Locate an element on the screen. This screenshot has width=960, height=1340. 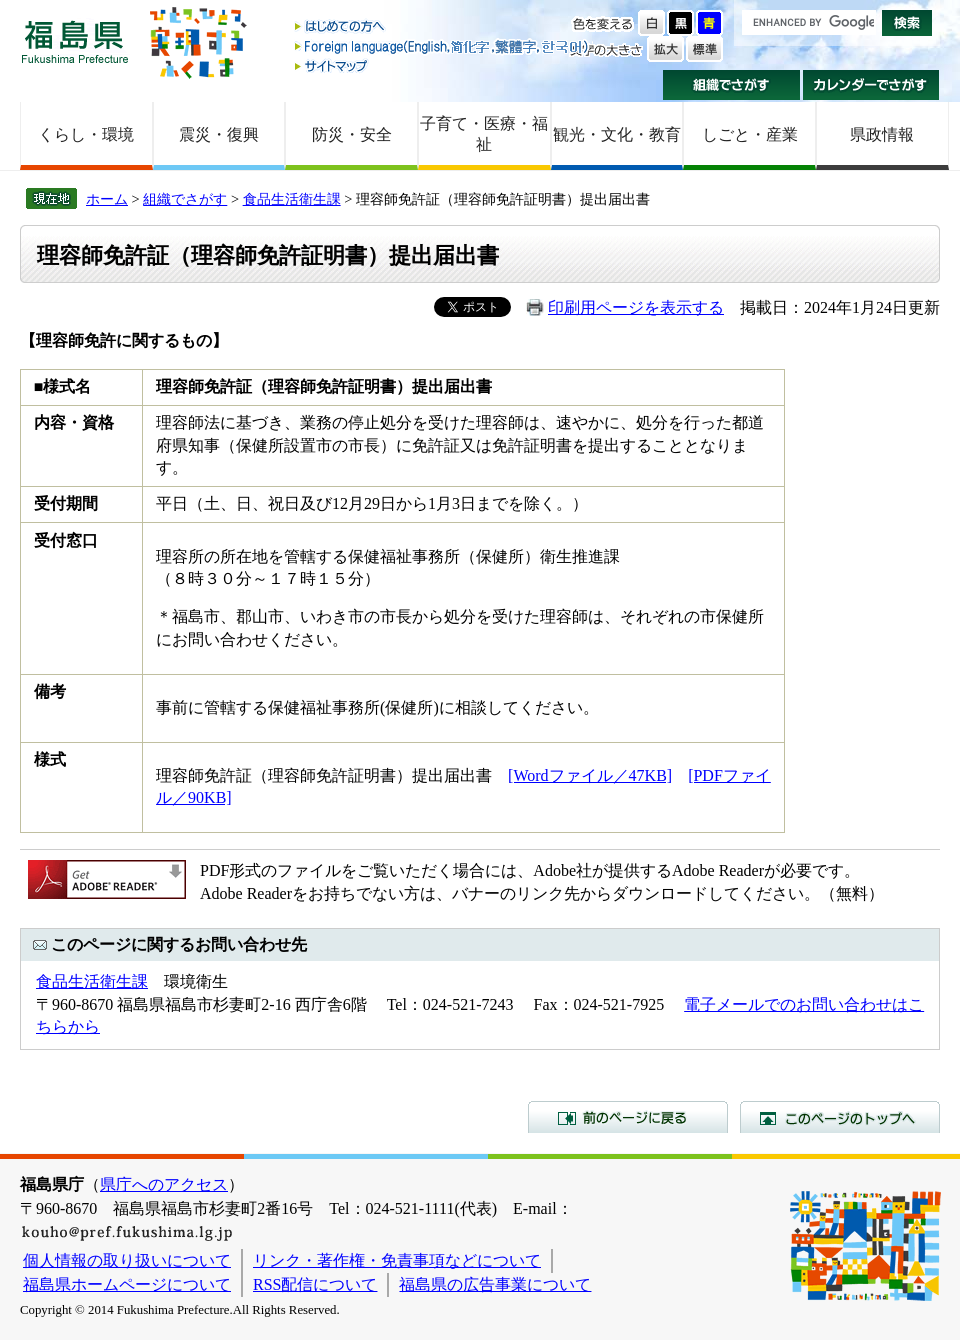
RSS配信について is located at coordinates (315, 1284).